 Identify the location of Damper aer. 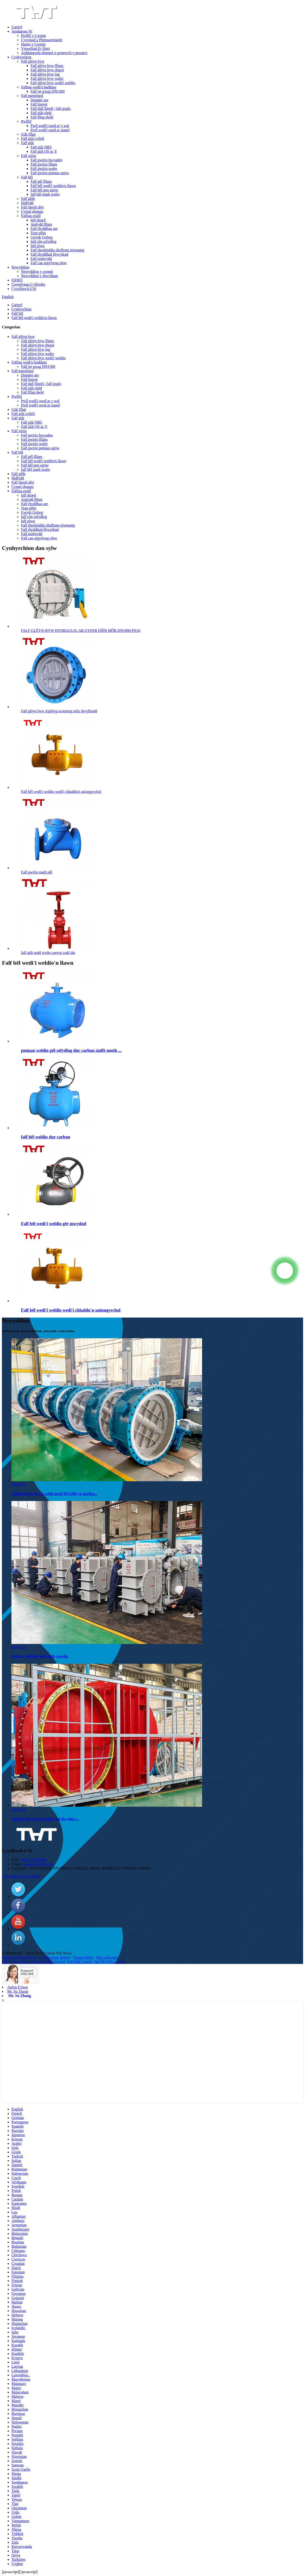
(39, 100).